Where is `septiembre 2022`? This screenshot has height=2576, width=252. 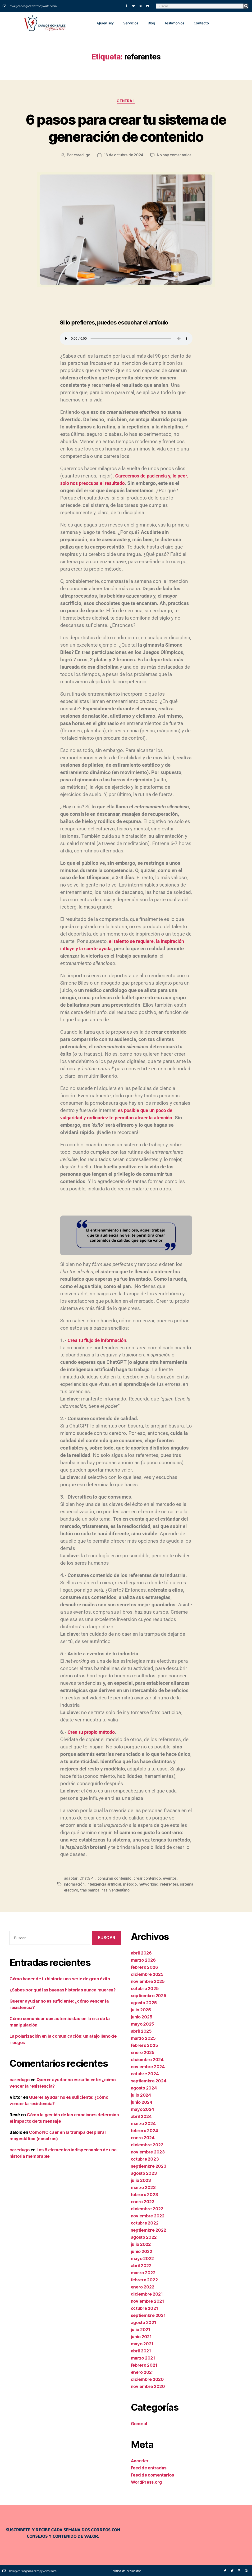
septiembre 2022 is located at coordinates (148, 2229).